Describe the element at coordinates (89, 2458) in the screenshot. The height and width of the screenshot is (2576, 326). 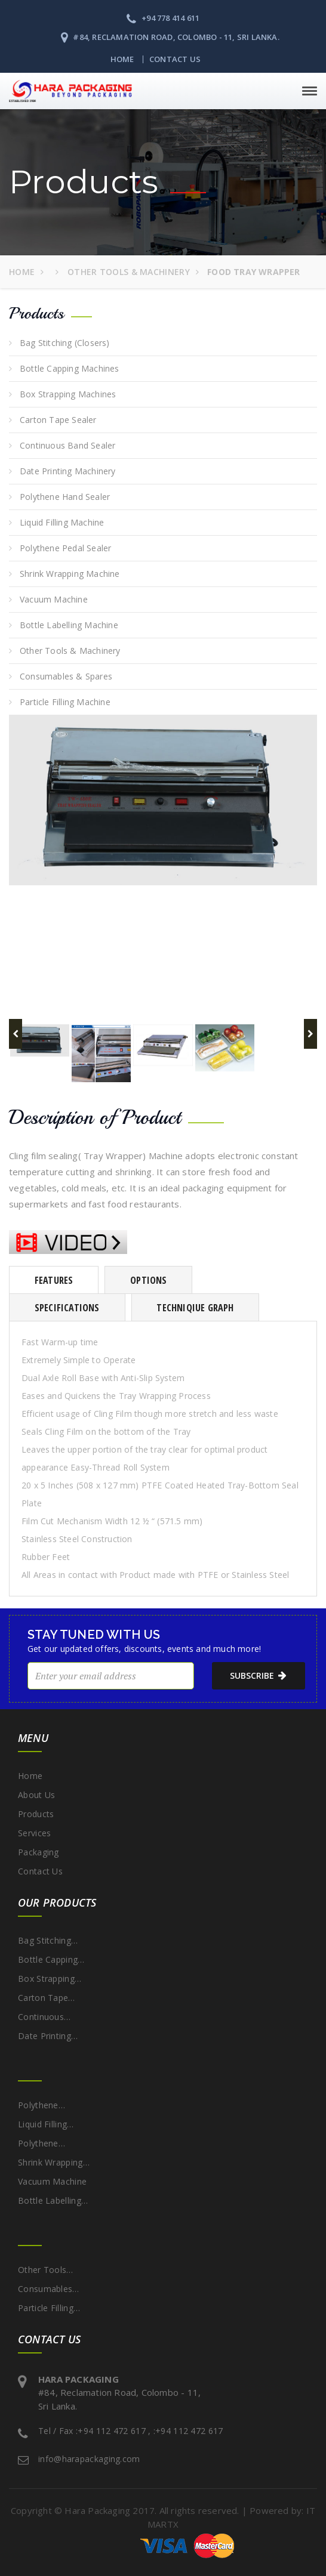
I see `info@harapackaging.com` at that location.